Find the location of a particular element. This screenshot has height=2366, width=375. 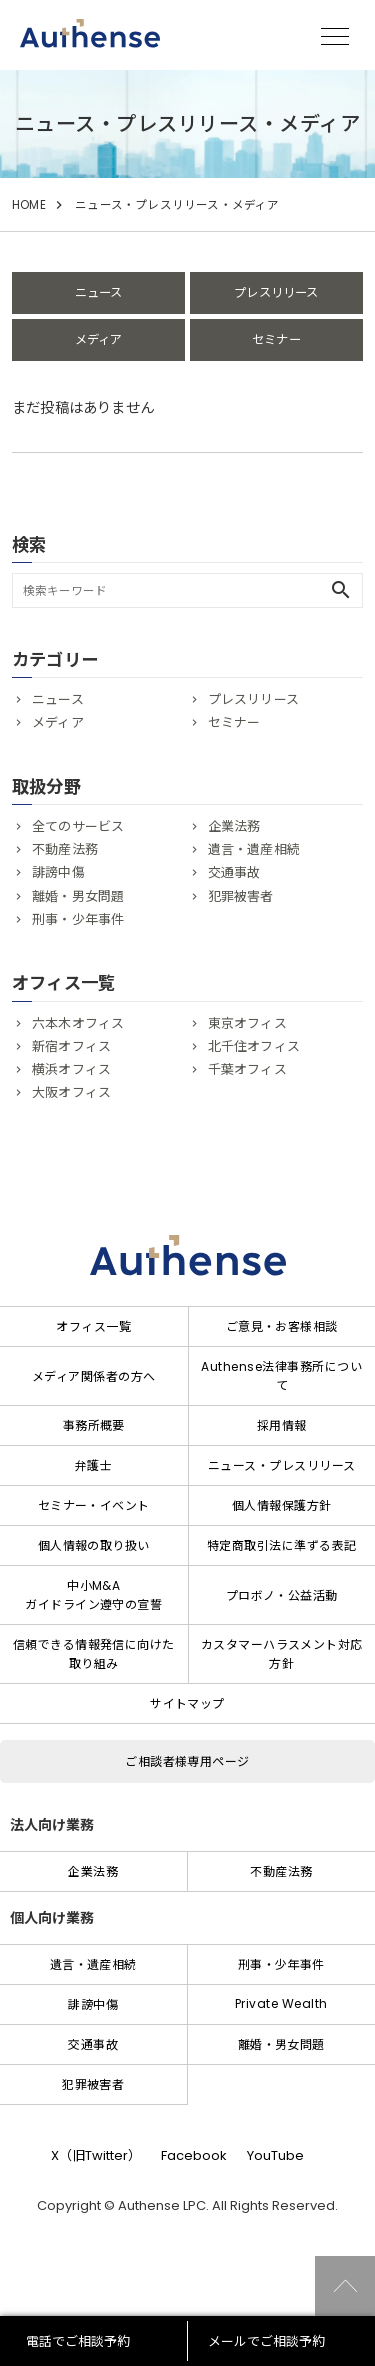

新宿オフィス is located at coordinates (71, 1046).